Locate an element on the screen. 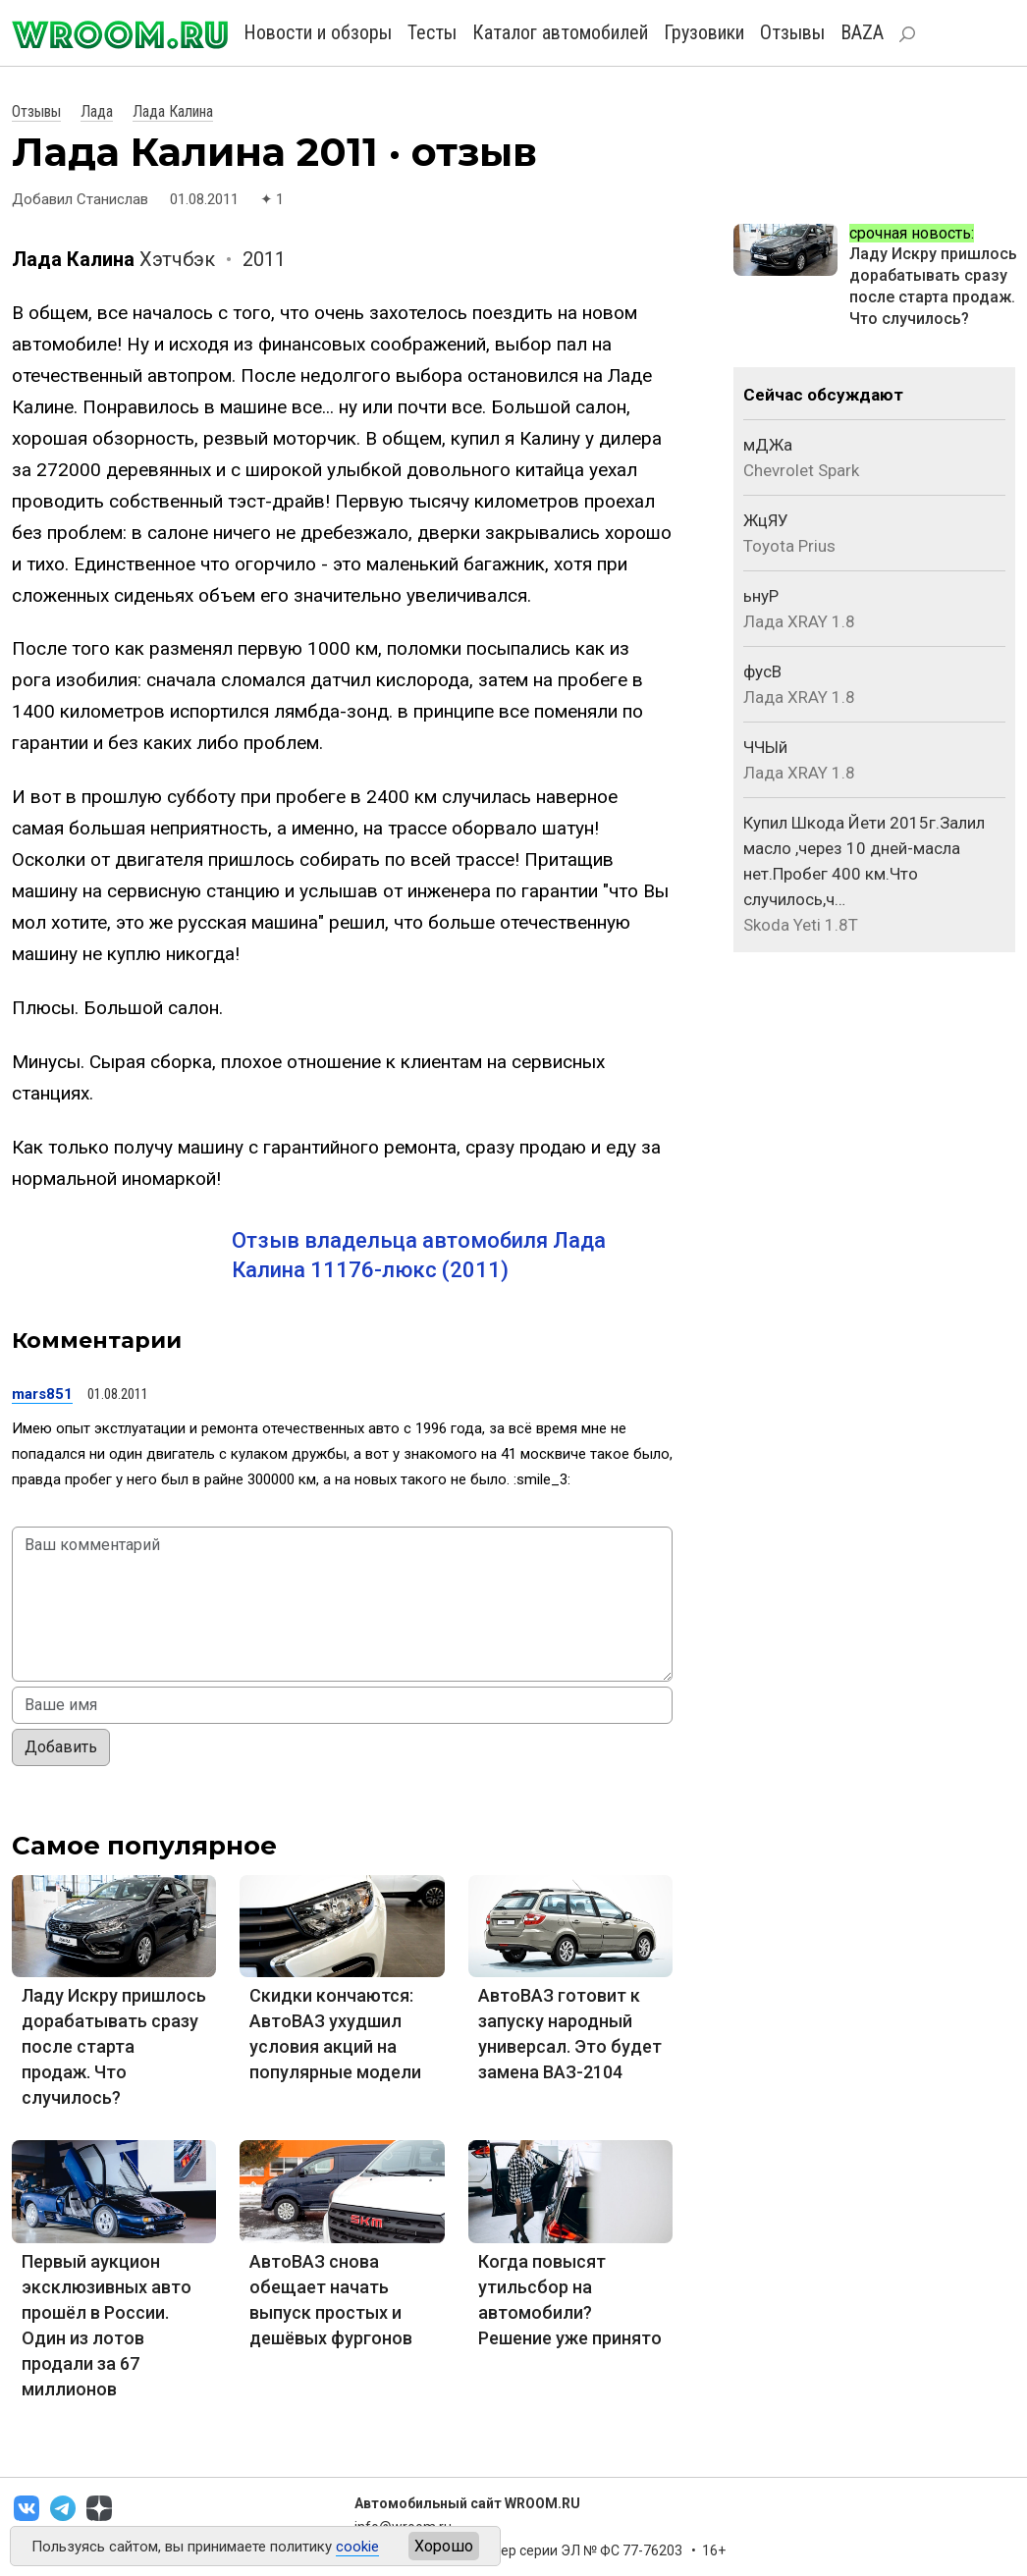 This screenshot has width=1027, height=2576. Грузовики is located at coordinates (704, 32).